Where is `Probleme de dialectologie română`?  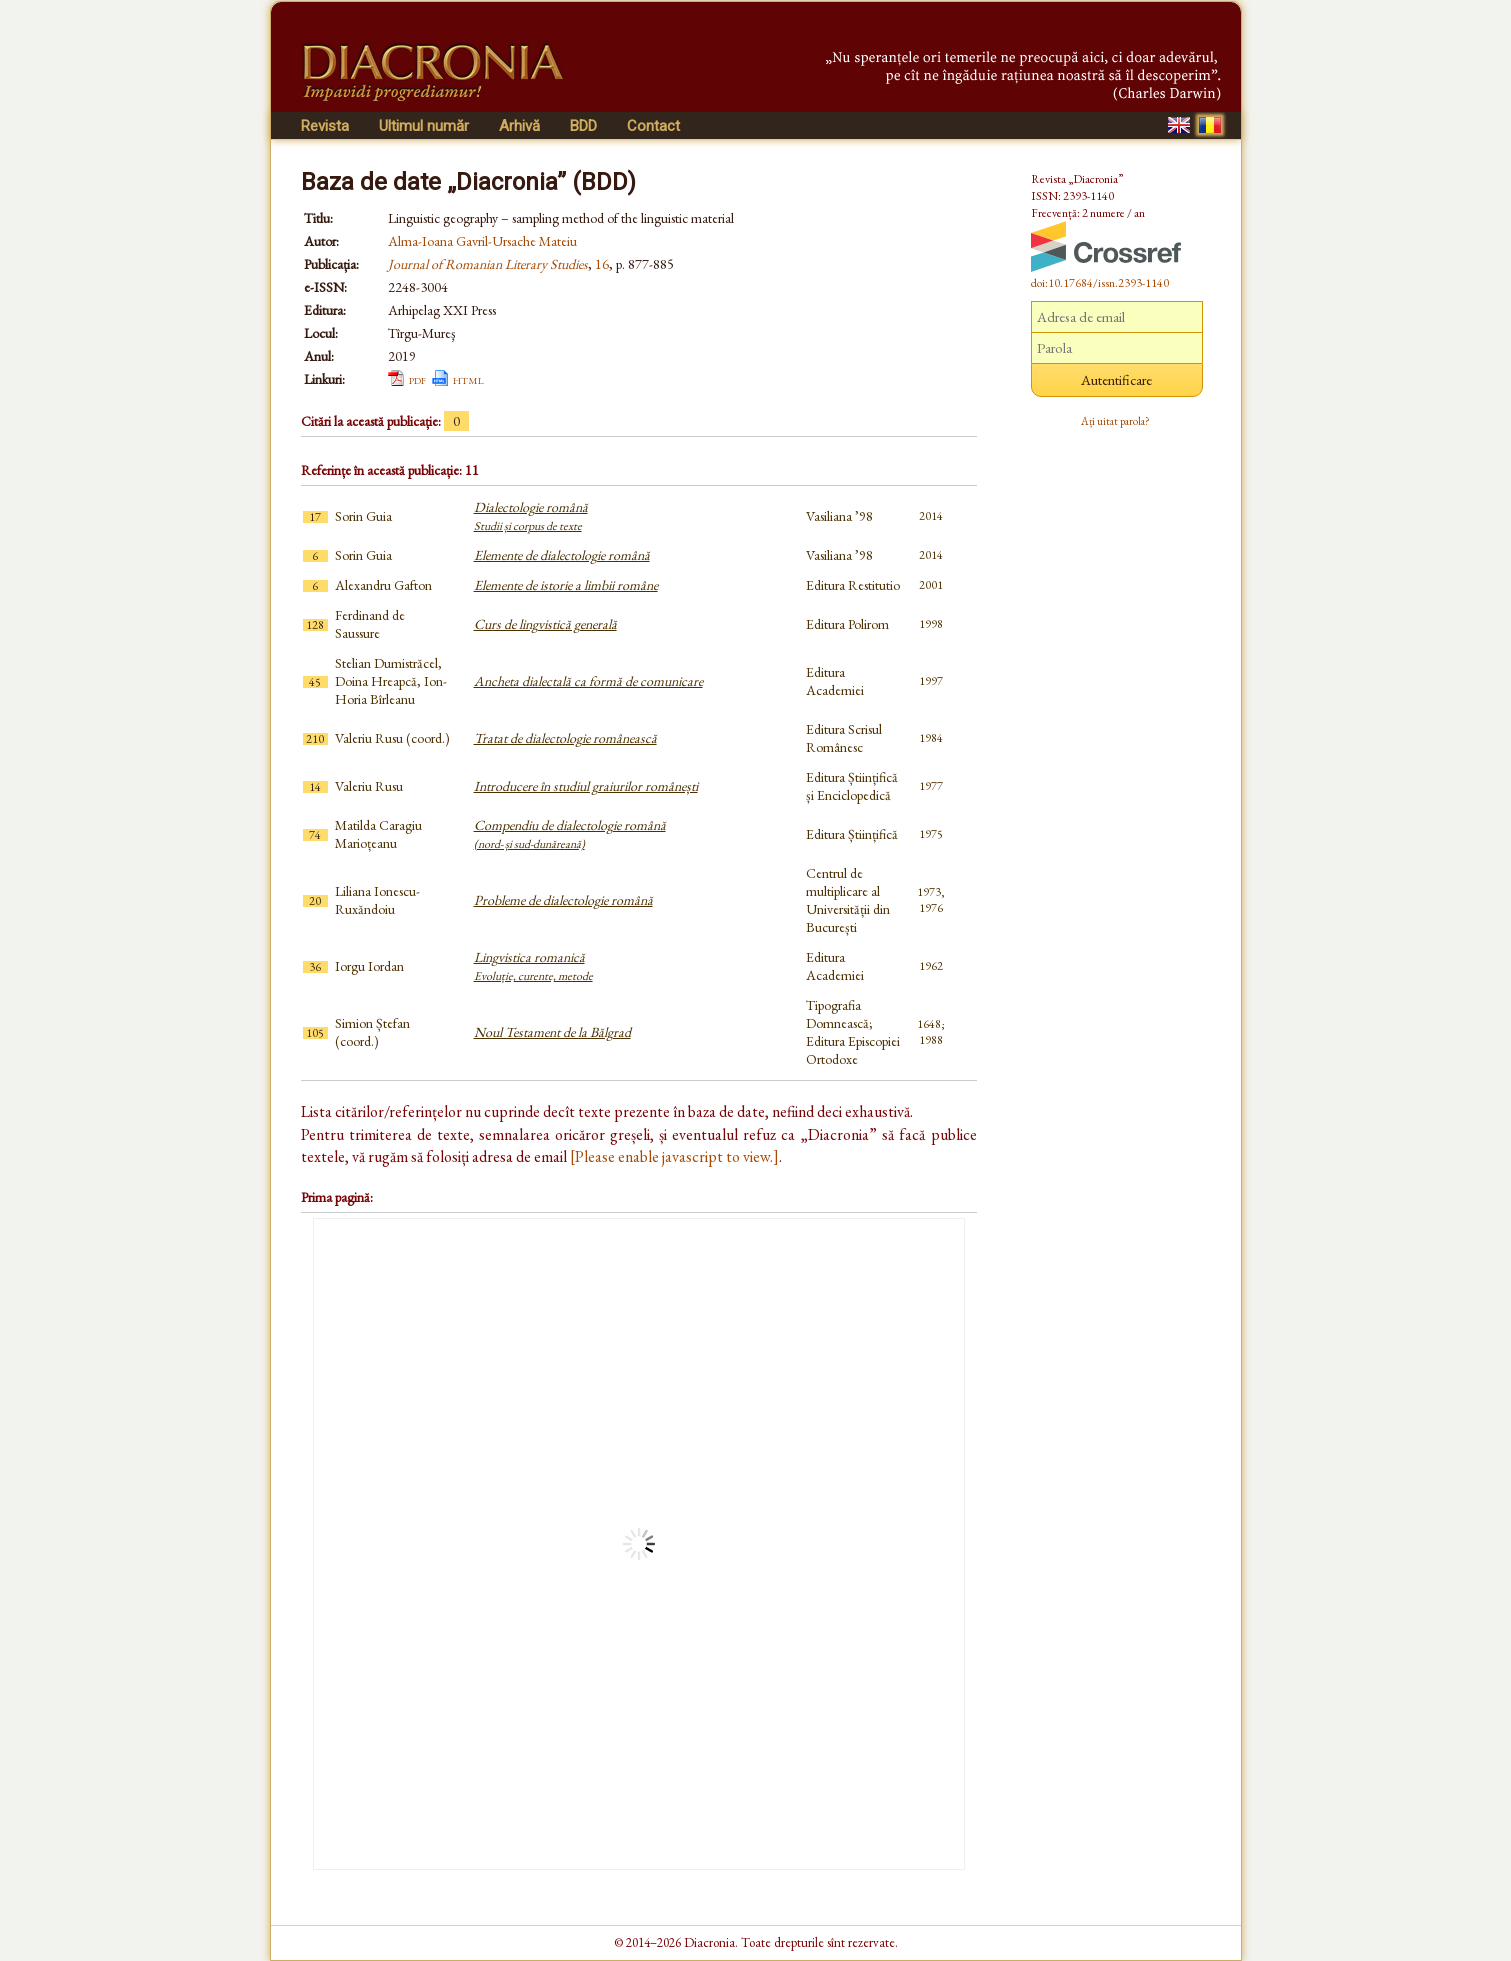 Probleme de dialectologie română is located at coordinates (563, 900).